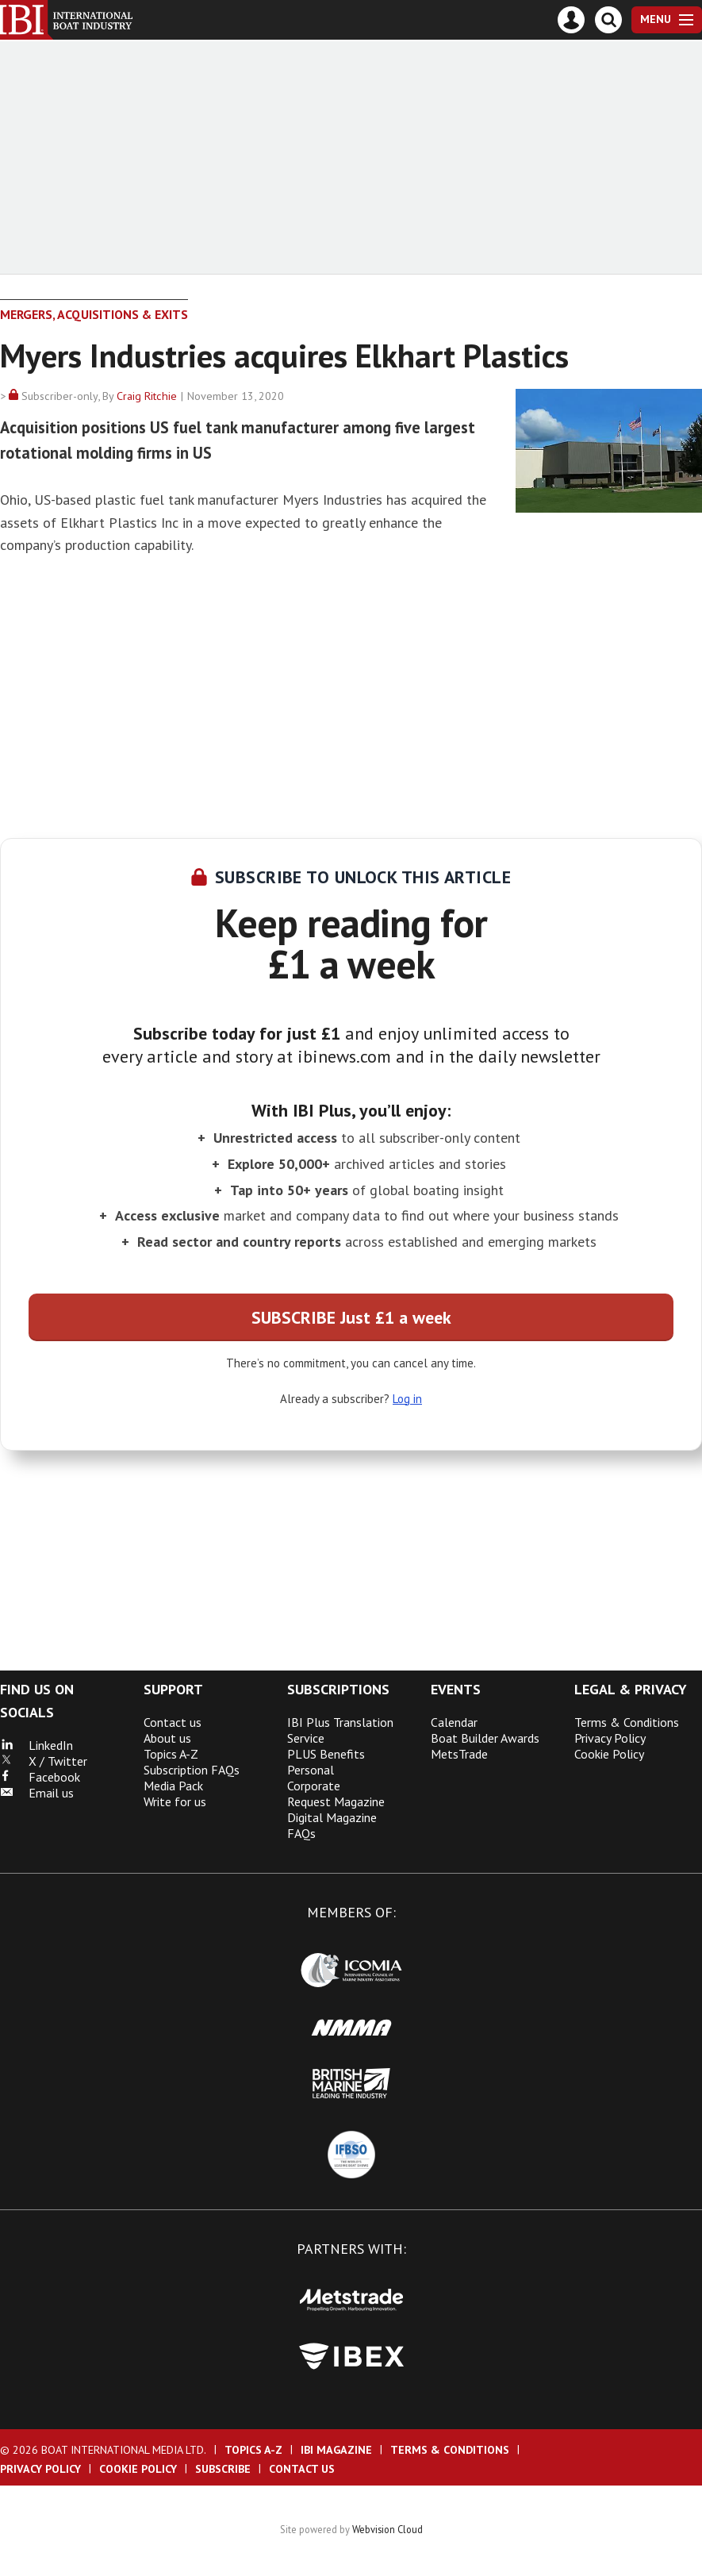 The image size is (702, 2576). What do you see at coordinates (332, 1817) in the screenshot?
I see `Digital Magazine` at bounding box center [332, 1817].